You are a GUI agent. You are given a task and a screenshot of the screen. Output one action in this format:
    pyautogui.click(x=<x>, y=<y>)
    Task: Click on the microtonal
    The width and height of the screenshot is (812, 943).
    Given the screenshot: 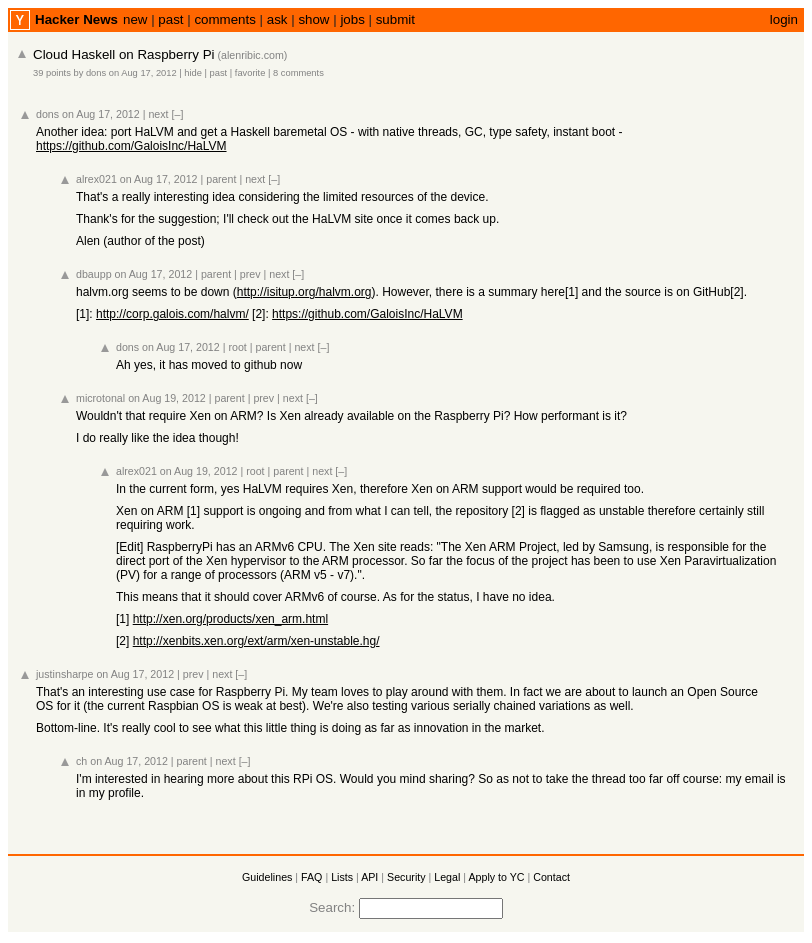 What is the action you would take?
    pyautogui.click(x=100, y=398)
    